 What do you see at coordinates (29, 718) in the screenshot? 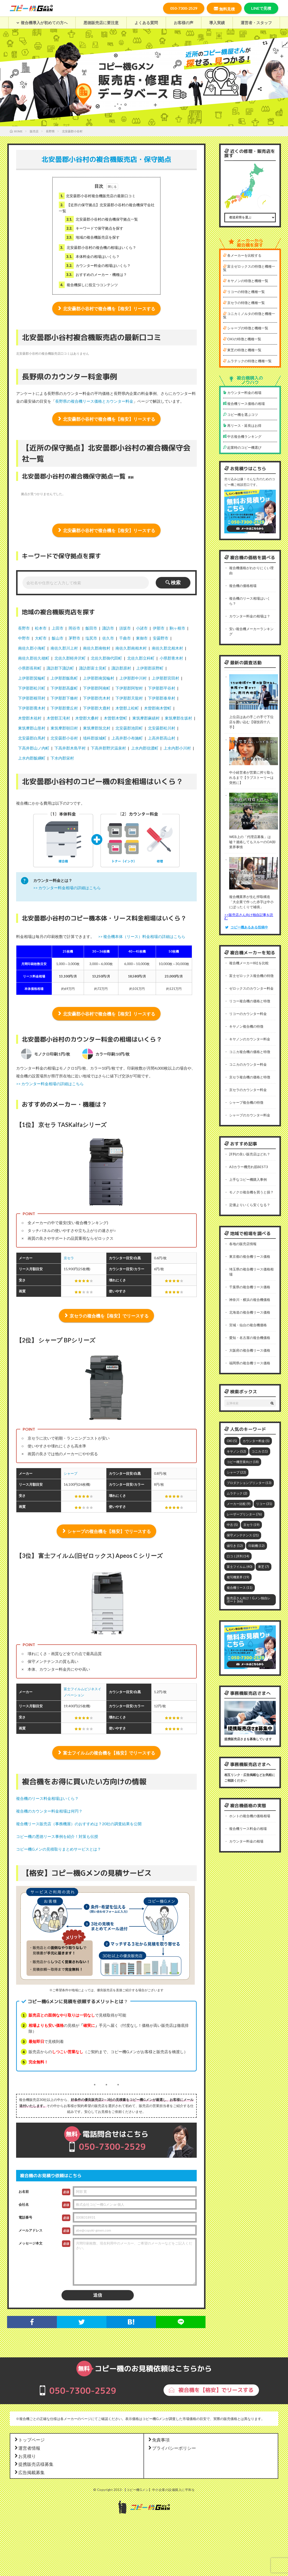
I see `木曽郡木祖村` at bounding box center [29, 718].